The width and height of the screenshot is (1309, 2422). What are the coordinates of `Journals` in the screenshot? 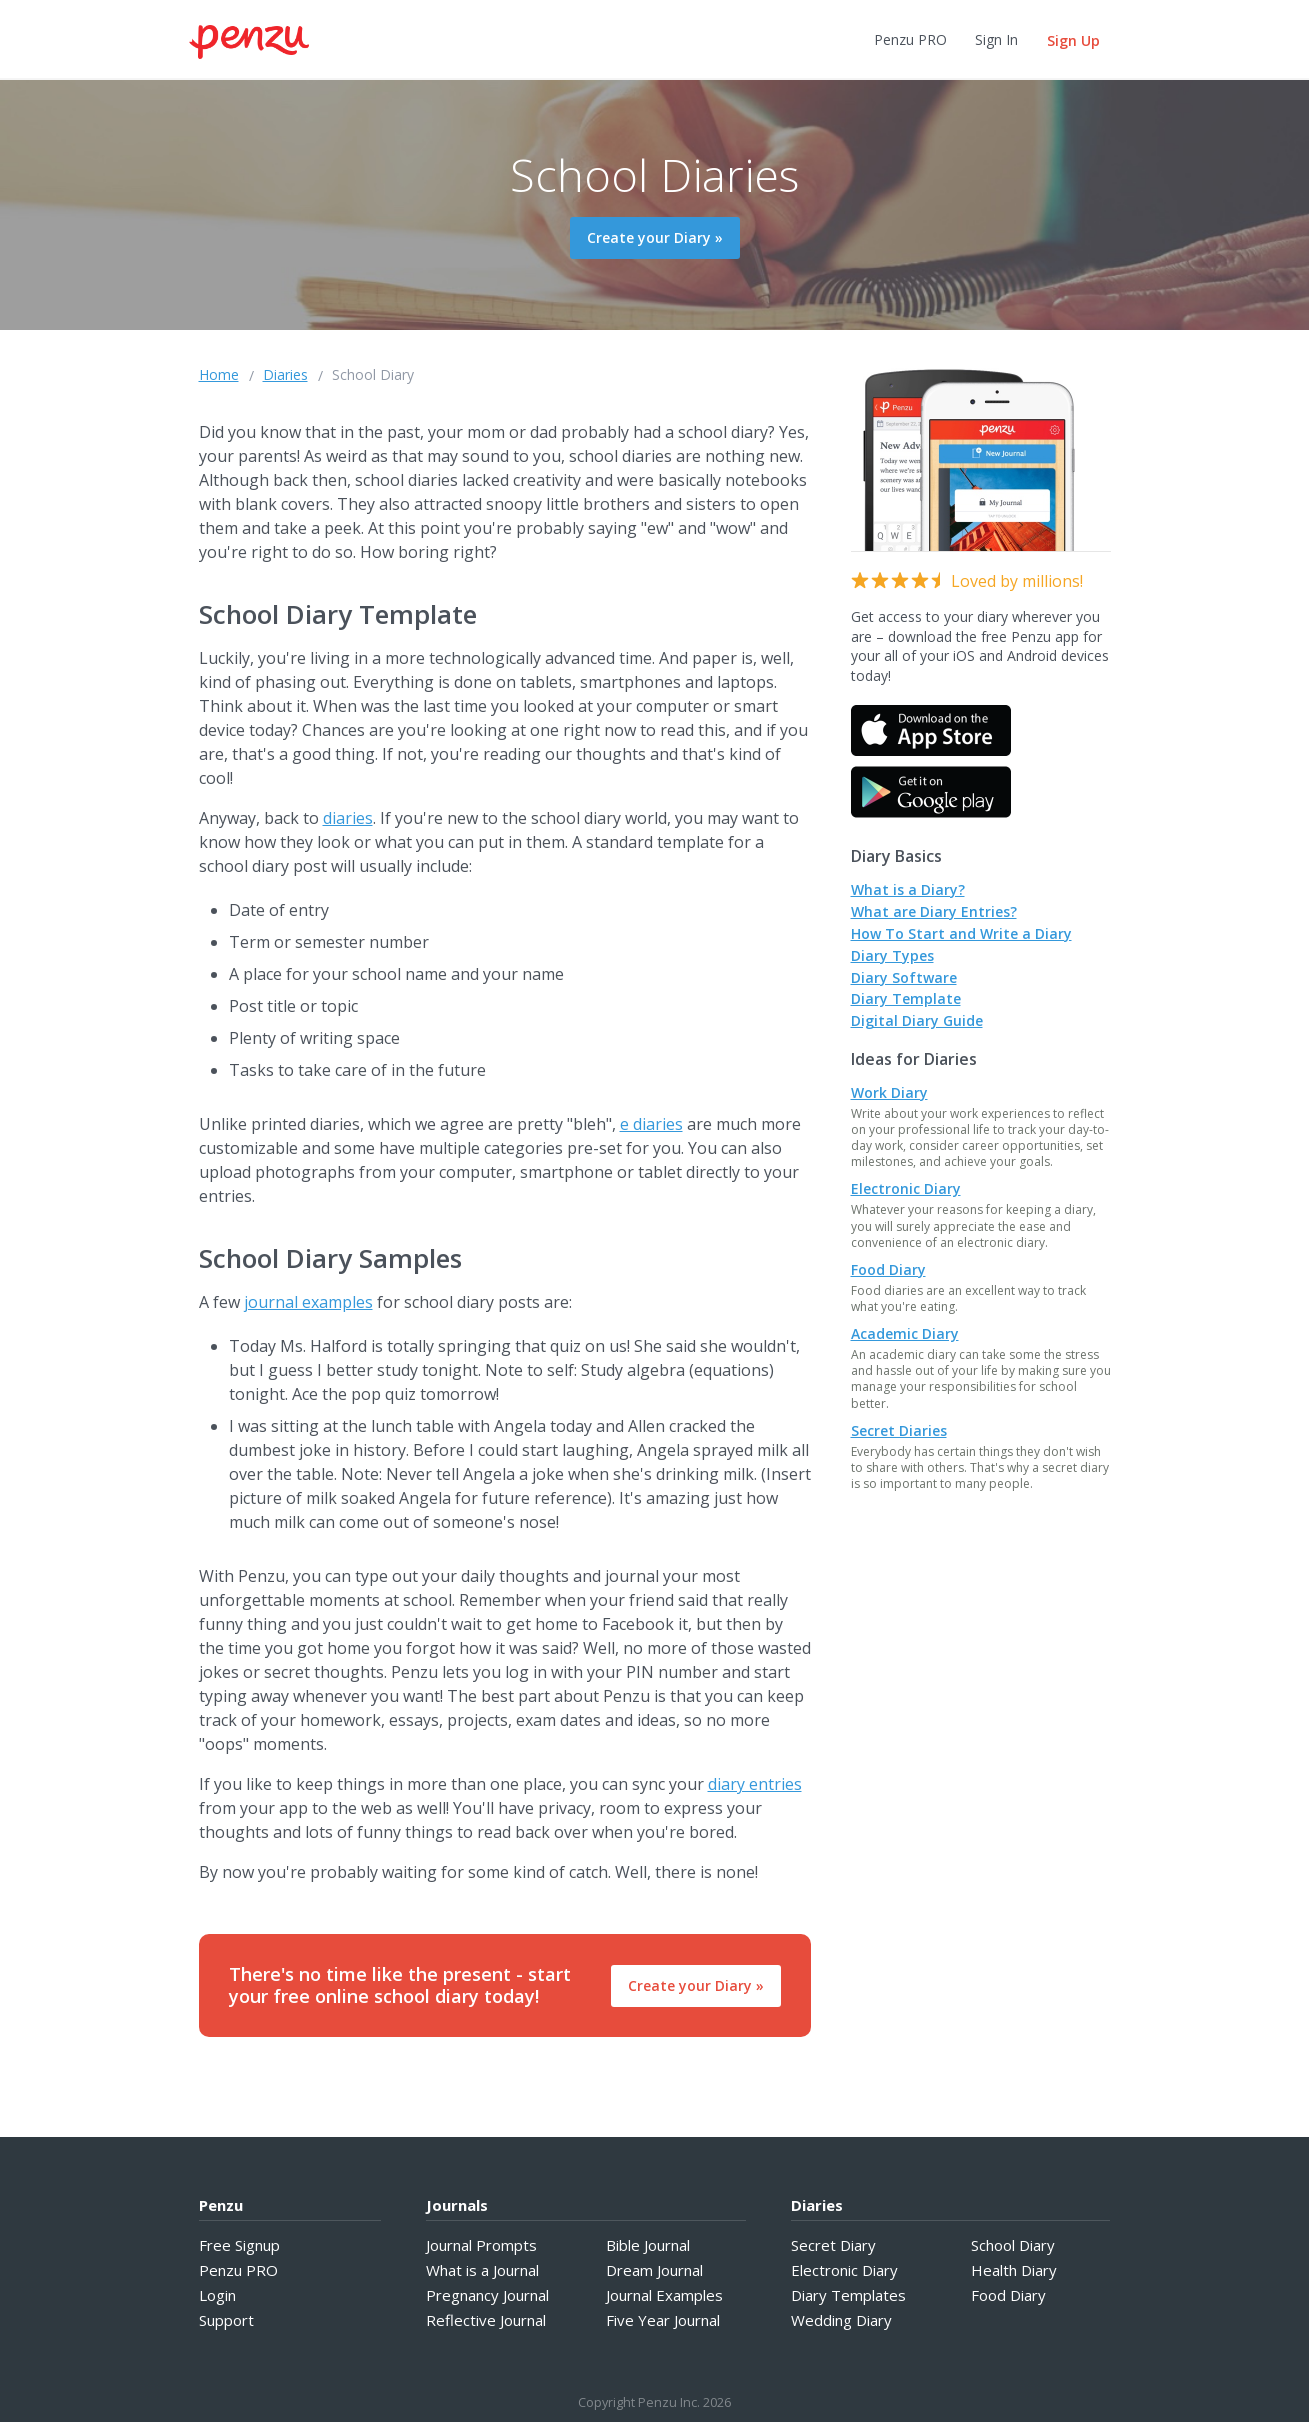 It's located at (457, 2205).